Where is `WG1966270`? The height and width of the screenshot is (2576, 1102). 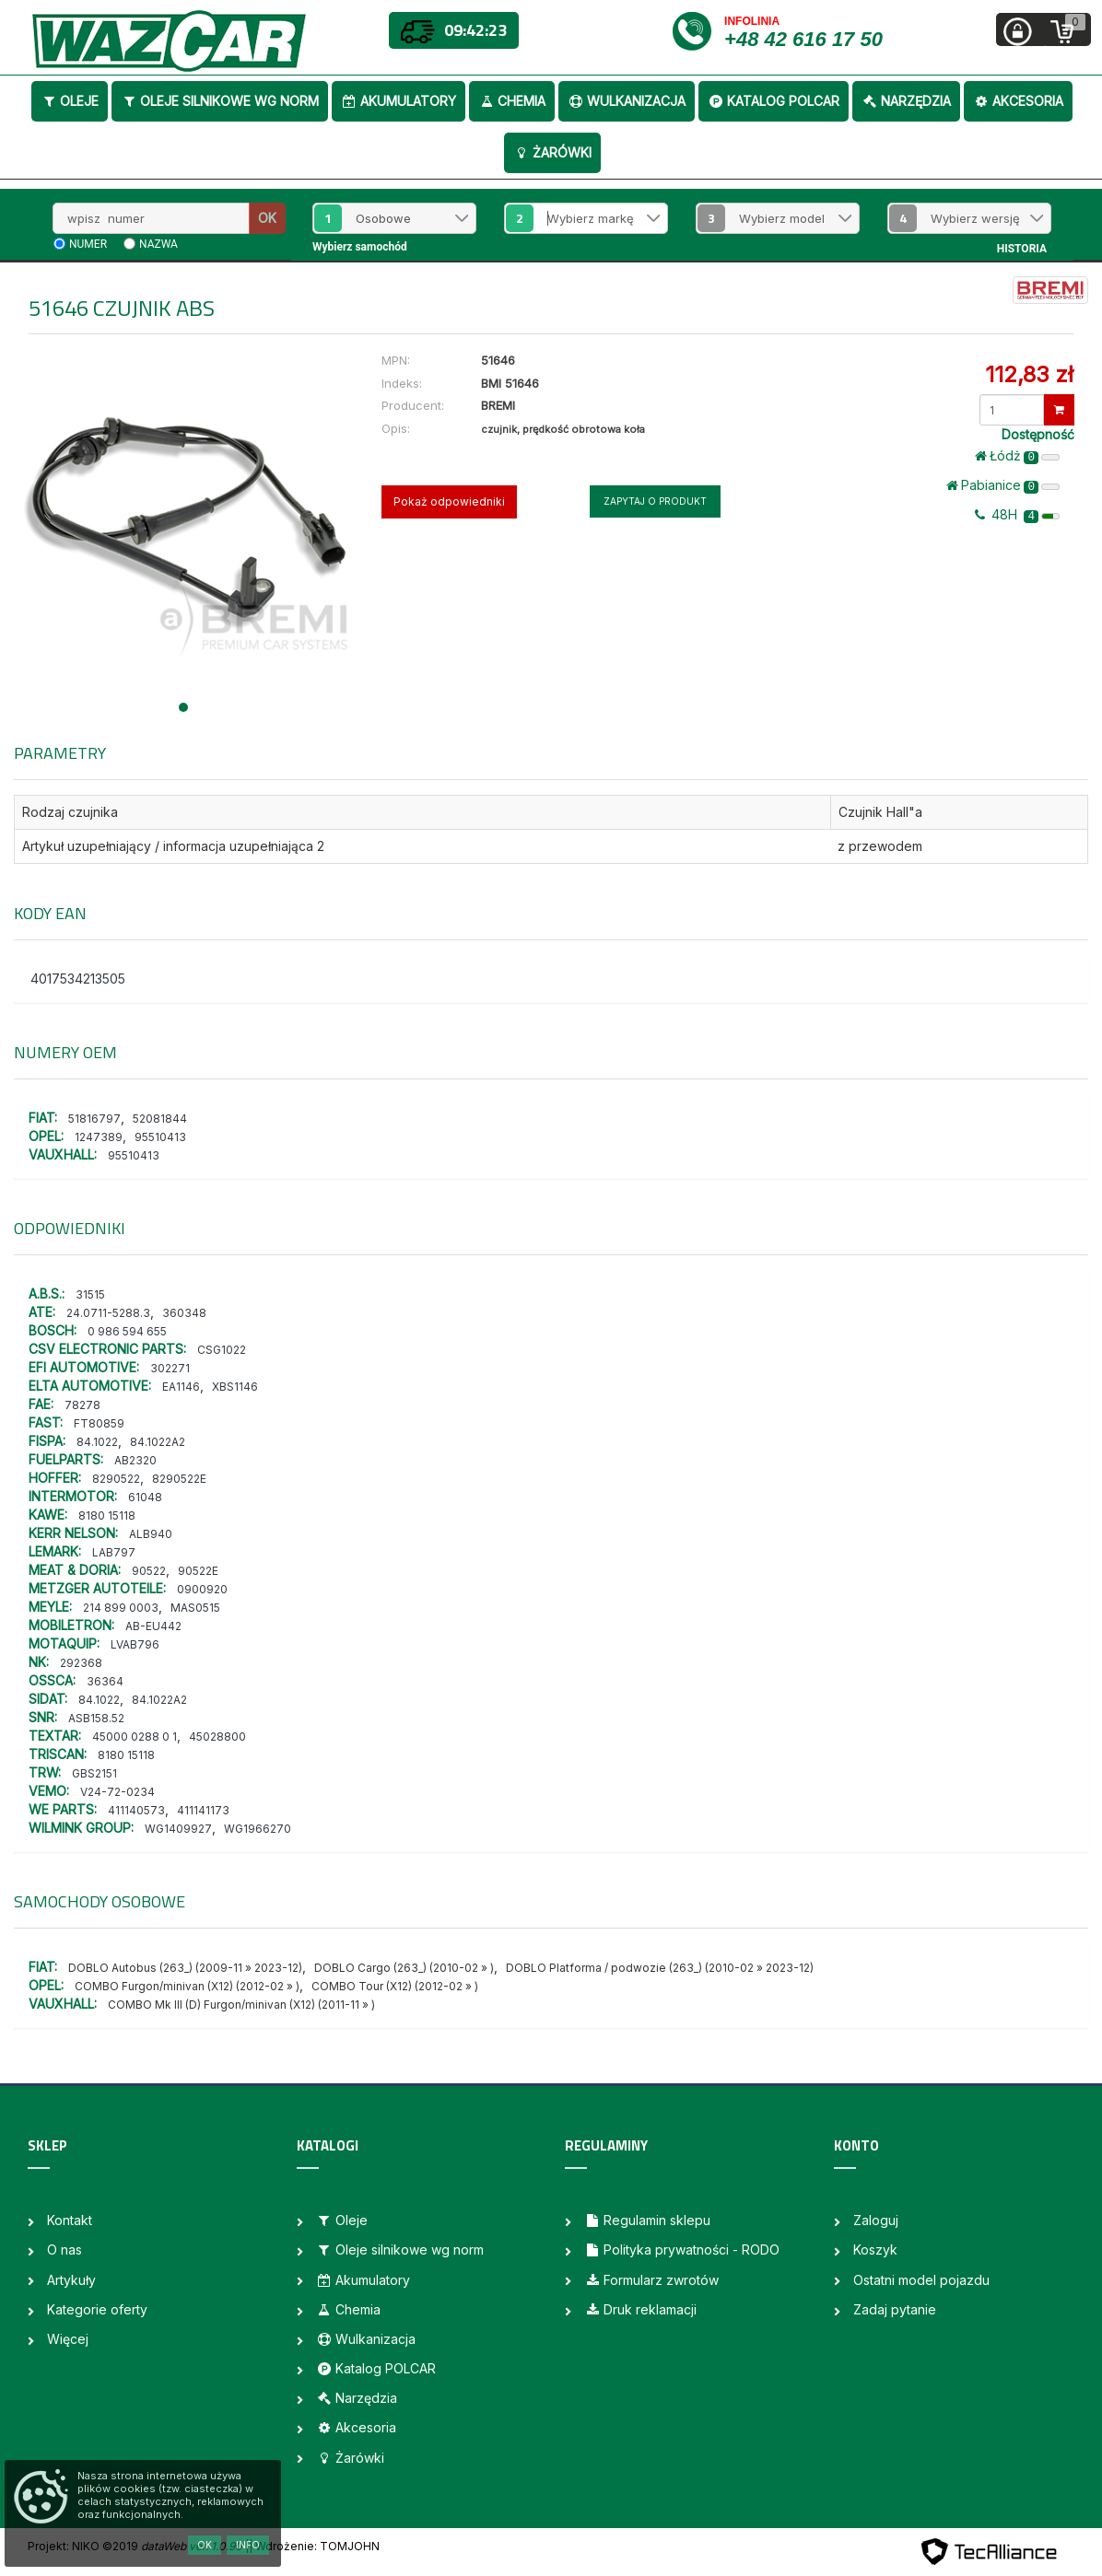
WG1966270 is located at coordinates (257, 1829).